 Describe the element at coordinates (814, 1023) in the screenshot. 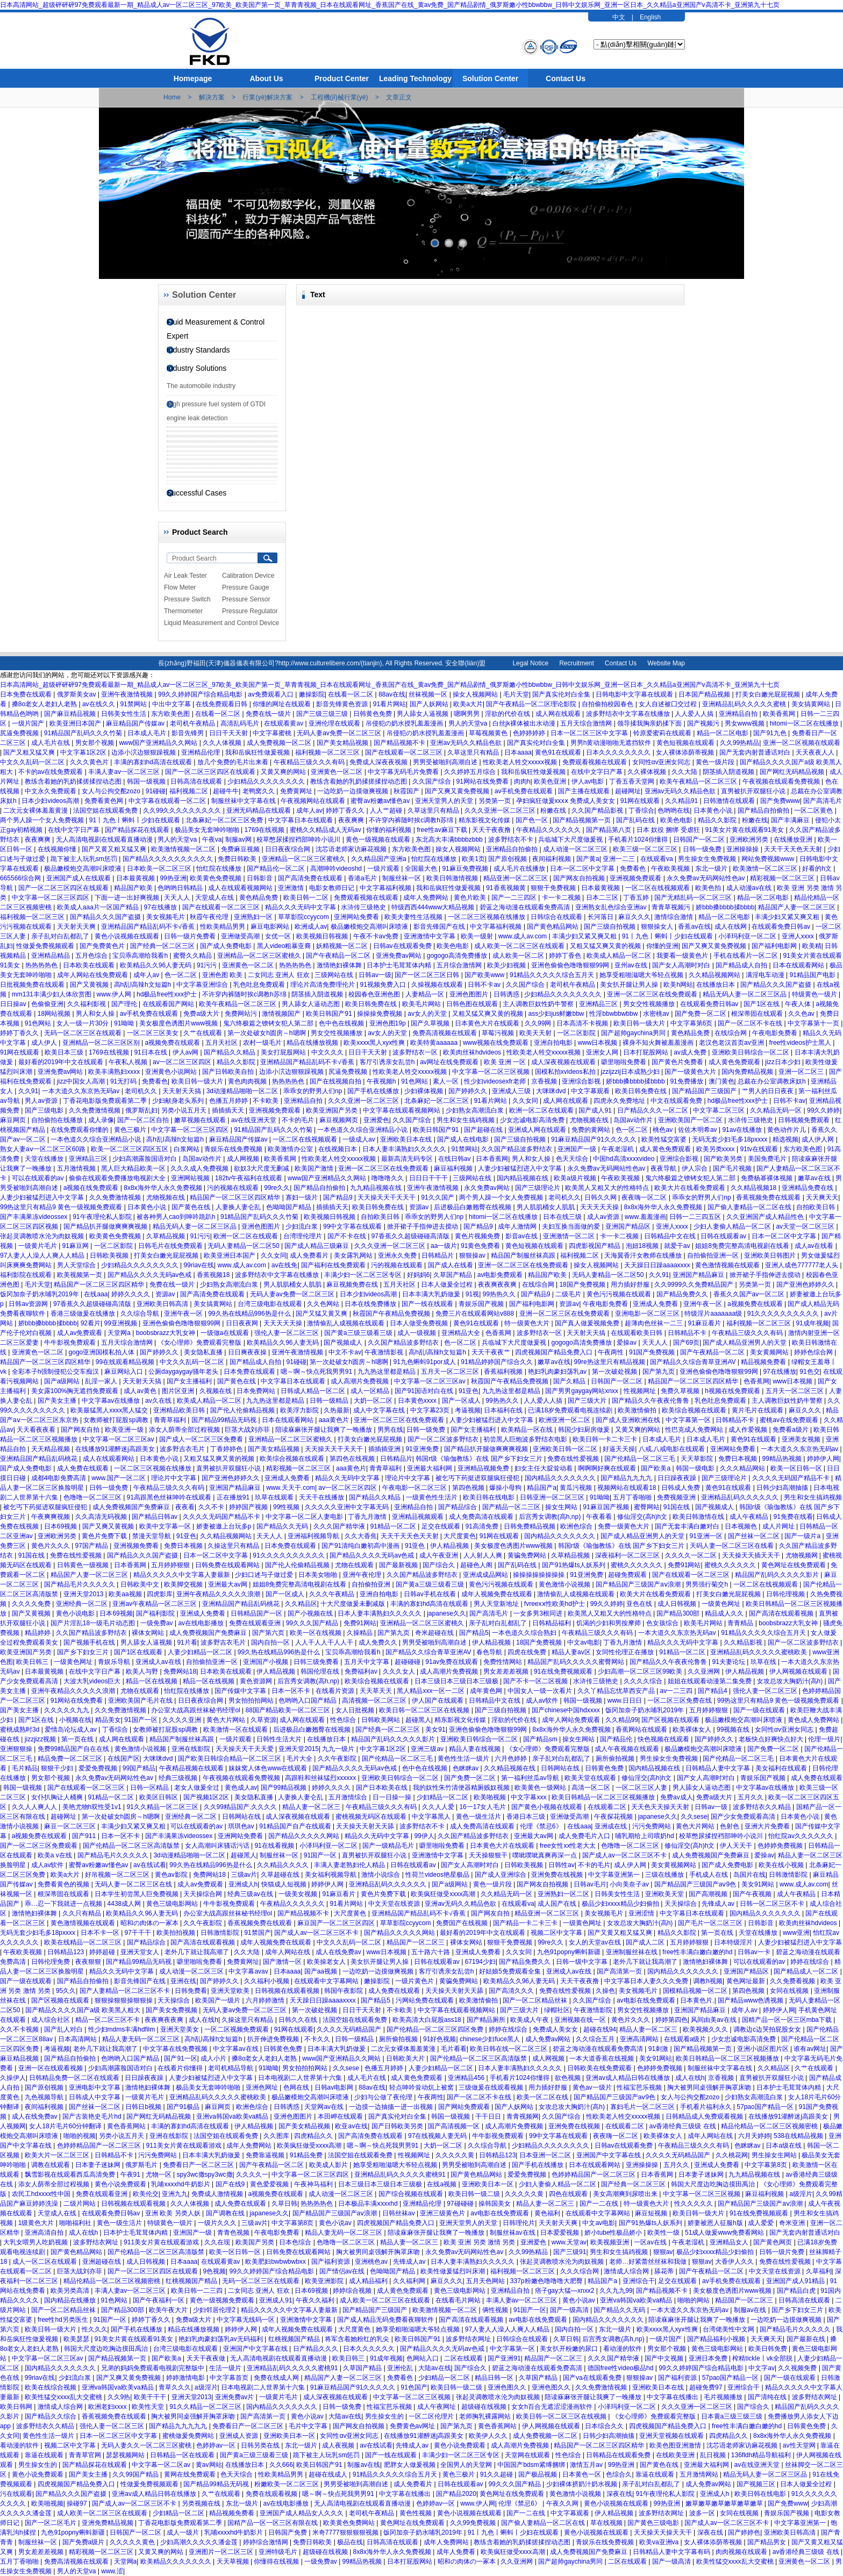

I see `中文字幕第十一页` at that location.